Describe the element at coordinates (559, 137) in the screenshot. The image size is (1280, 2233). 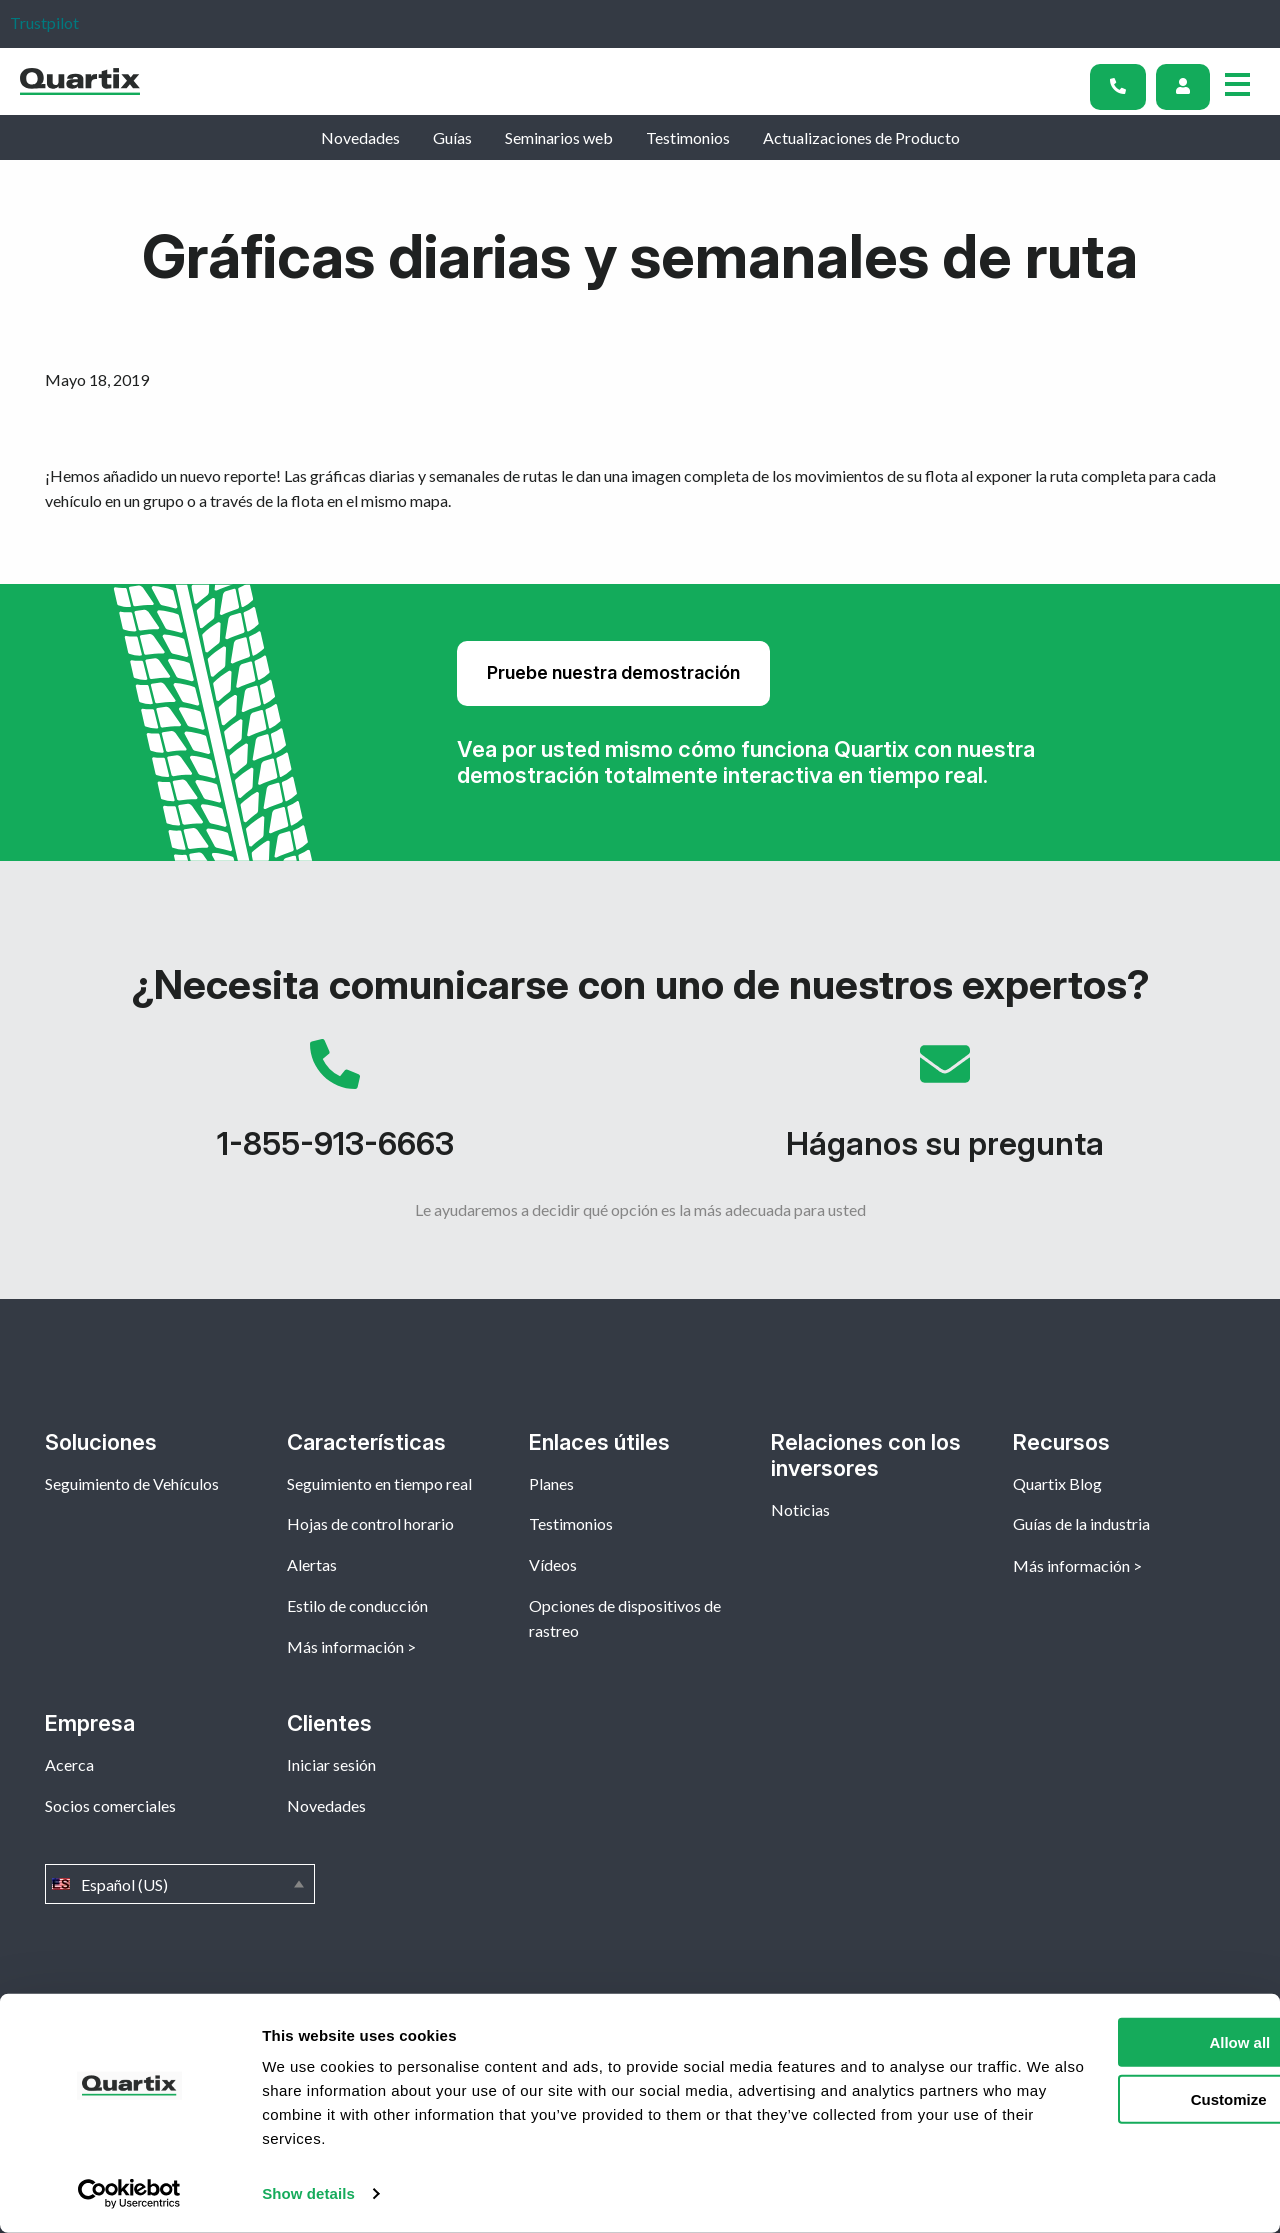
I see `Seminarios web` at that location.